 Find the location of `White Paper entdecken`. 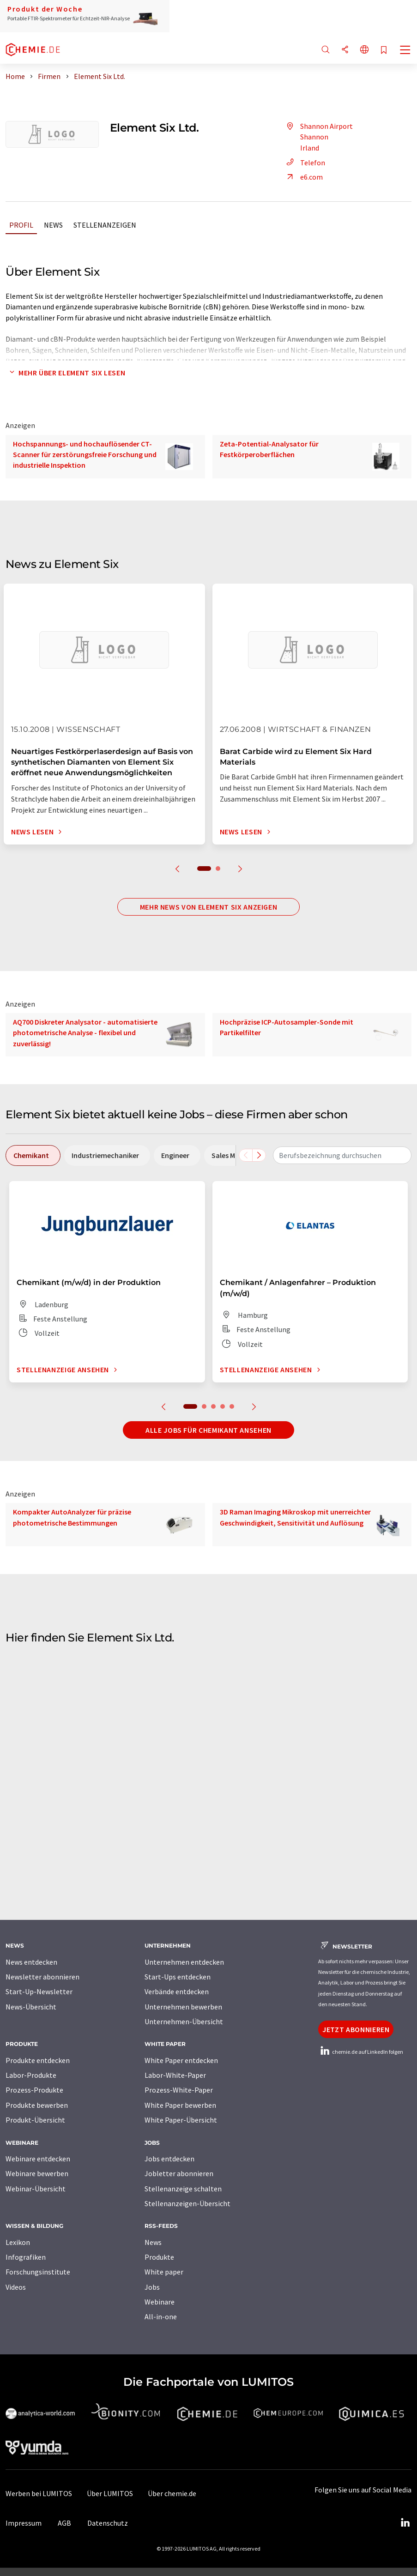

White Paper entdecken is located at coordinates (181, 2060).